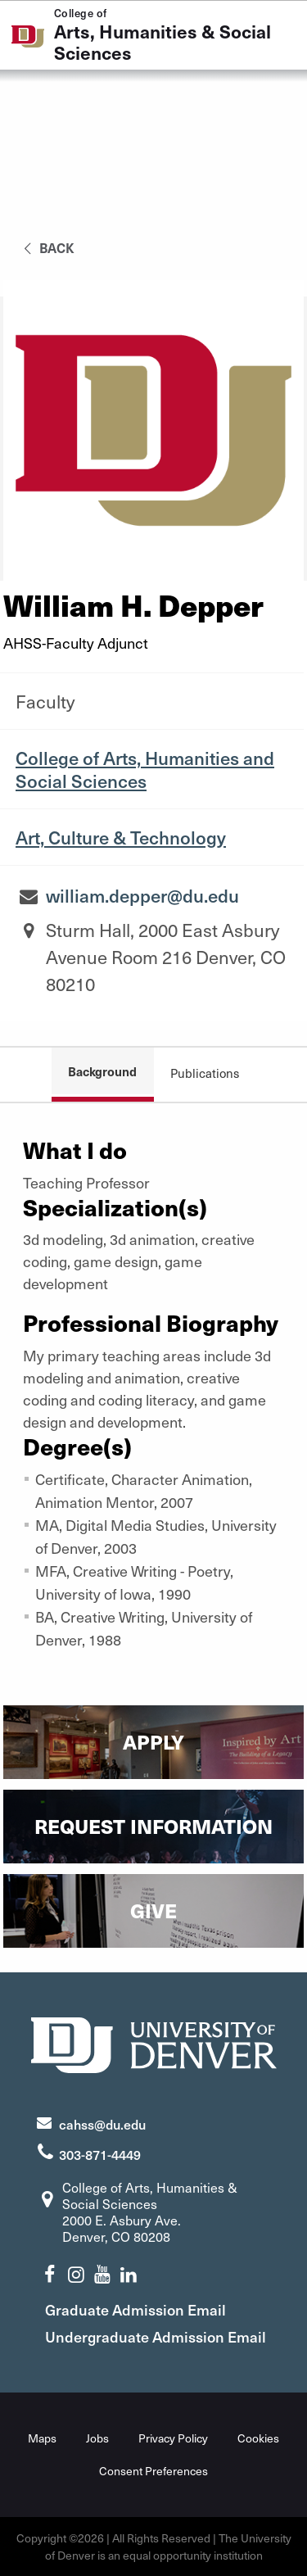 The width and height of the screenshot is (307, 2576). Describe the element at coordinates (173, 2438) in the screenshot. I see `Privacy Policy` at that location.